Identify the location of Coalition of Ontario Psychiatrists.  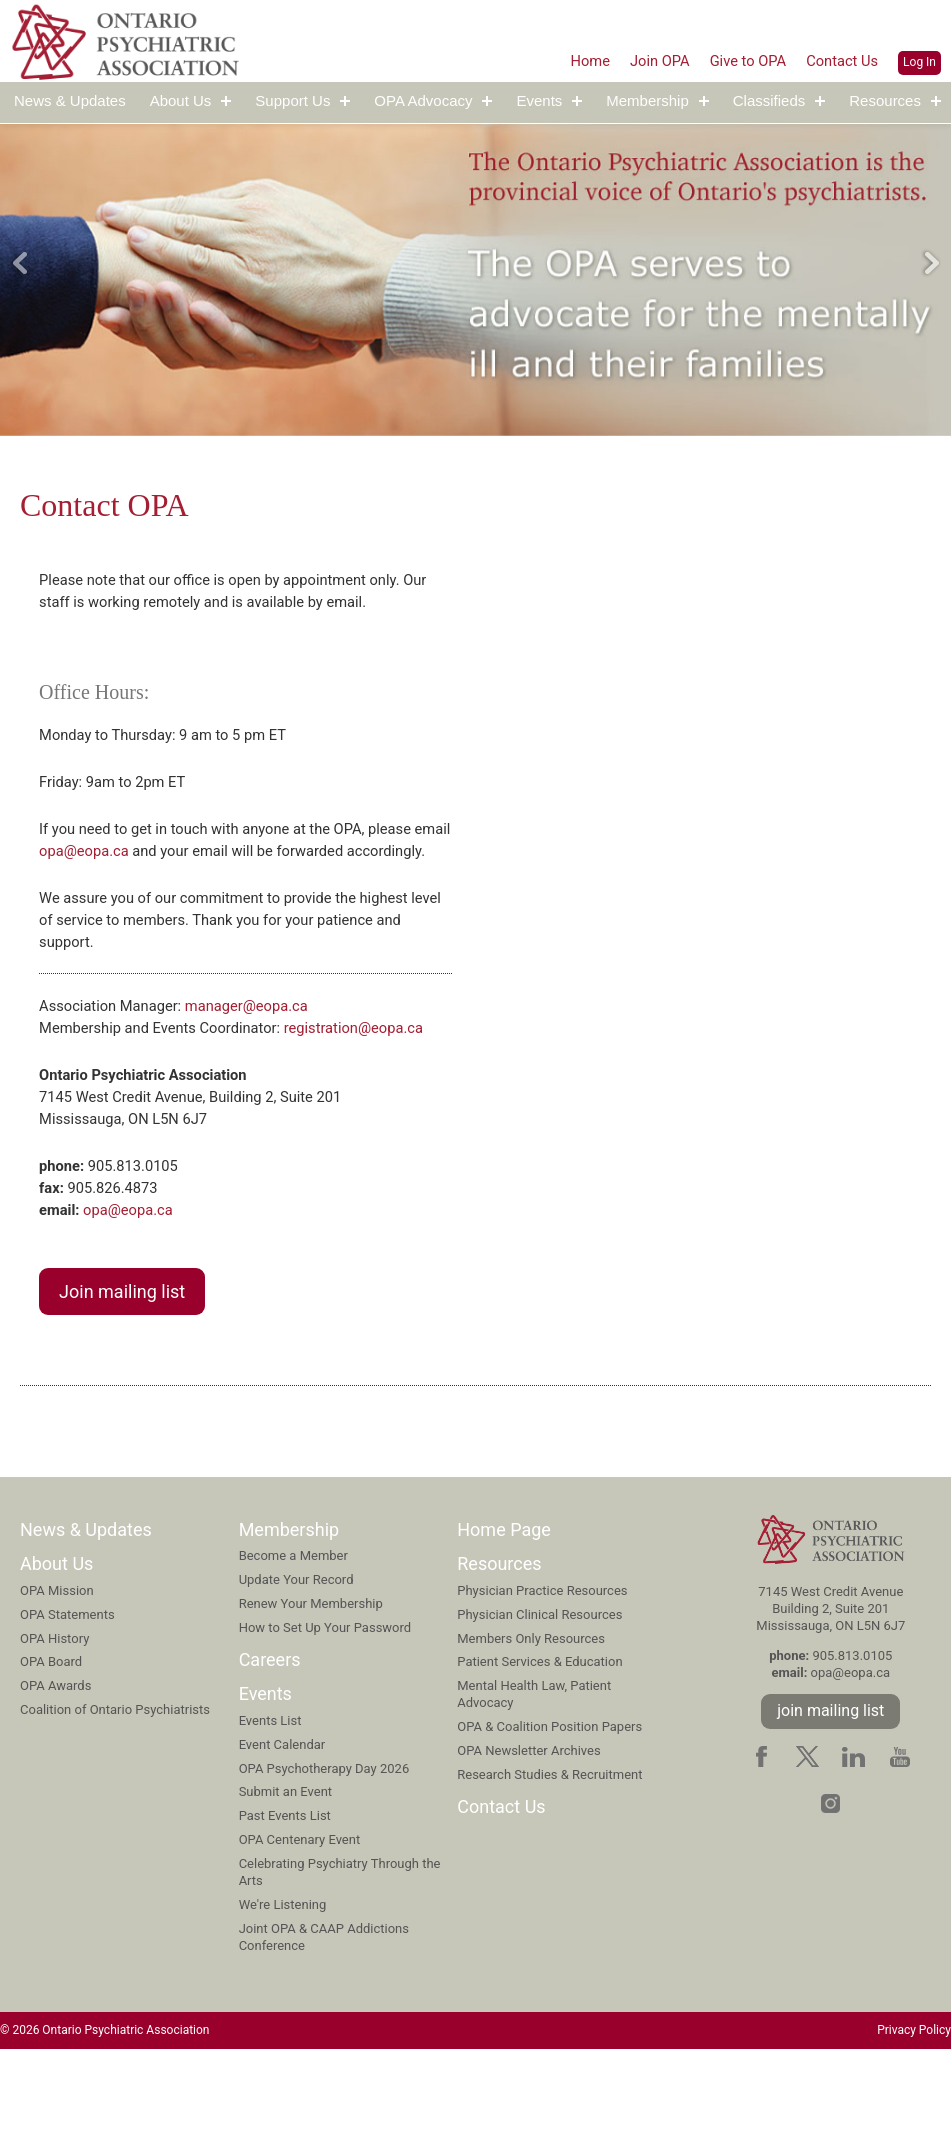
(115, 1795).